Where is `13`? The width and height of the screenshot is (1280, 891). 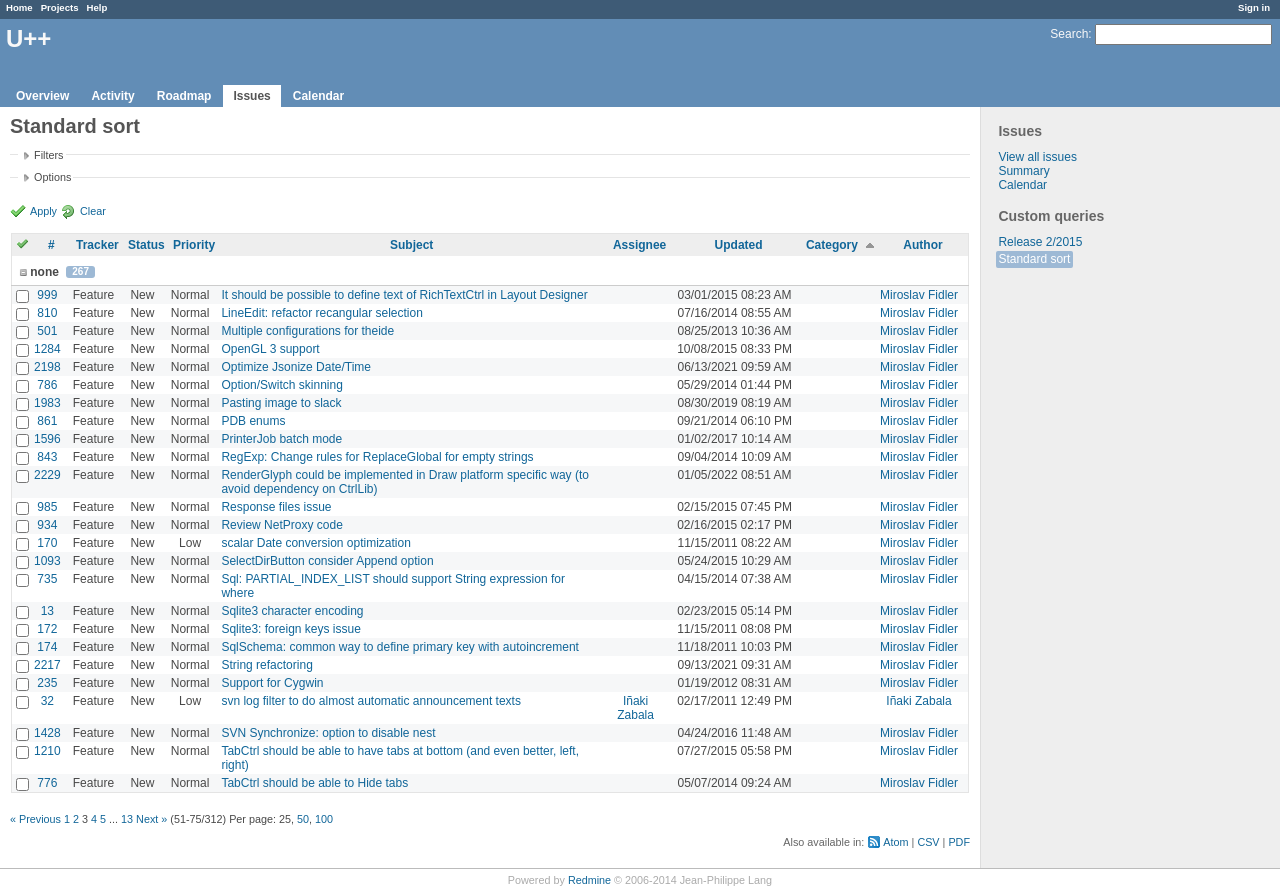
13 is located at coordinates (47, 611).